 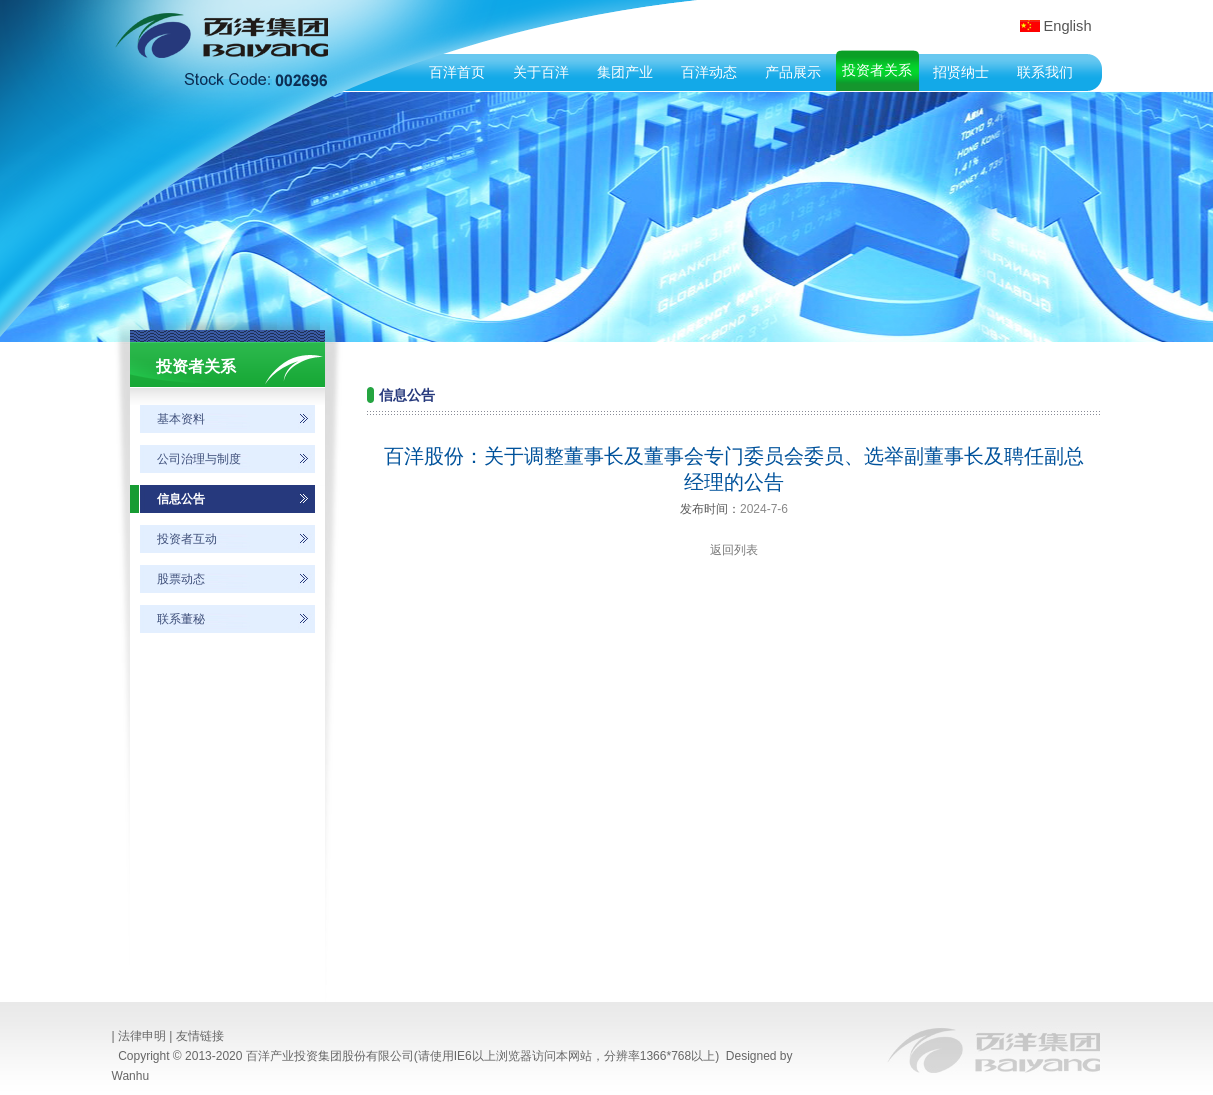 I want to click on 信息公告, so click(x=181, y=499).